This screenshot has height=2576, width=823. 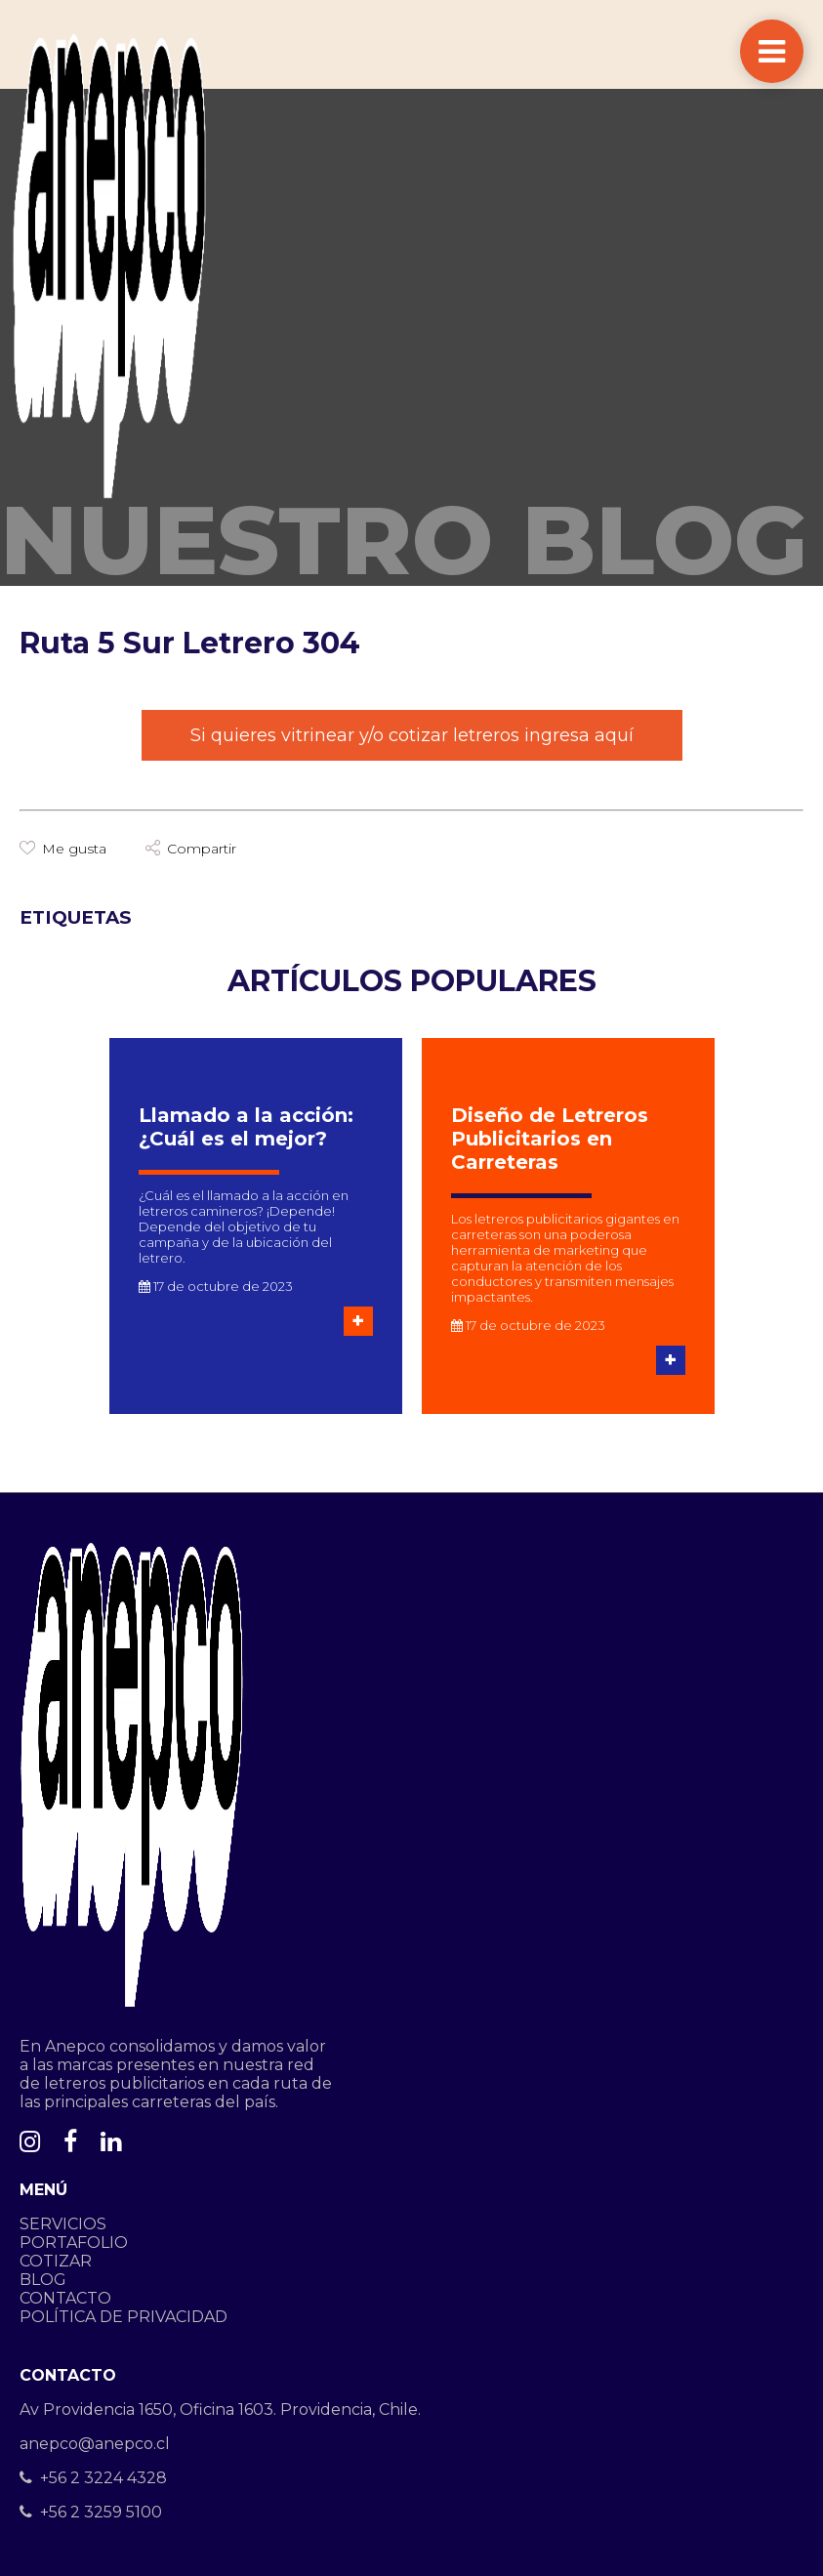 What do you see at coordinates (63, 2224) in the screenshot?
I see `SERVICIOS` at bounding box center [63, 2224].